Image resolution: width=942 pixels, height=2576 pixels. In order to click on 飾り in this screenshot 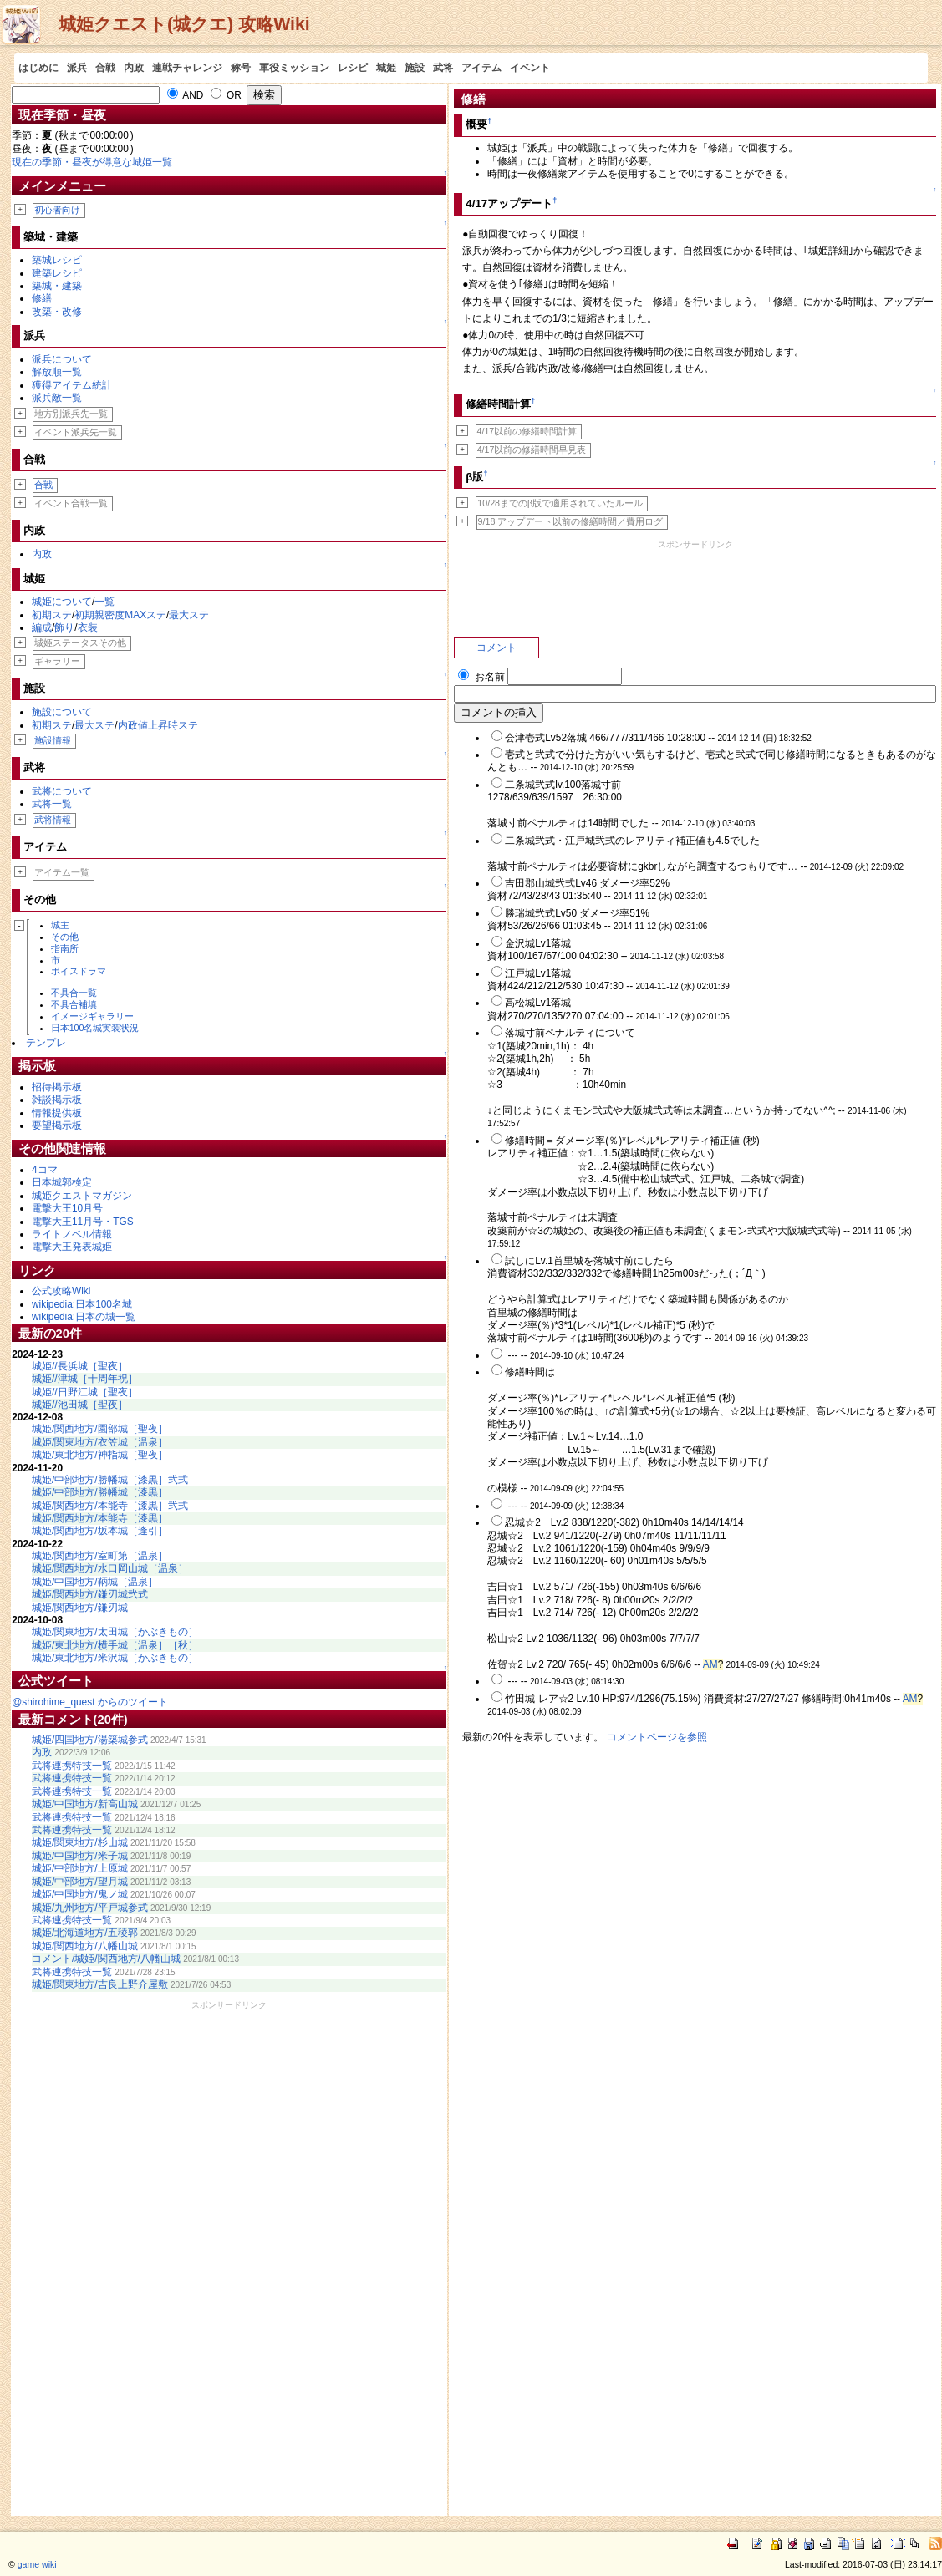, I will do `click(64, 627)`.